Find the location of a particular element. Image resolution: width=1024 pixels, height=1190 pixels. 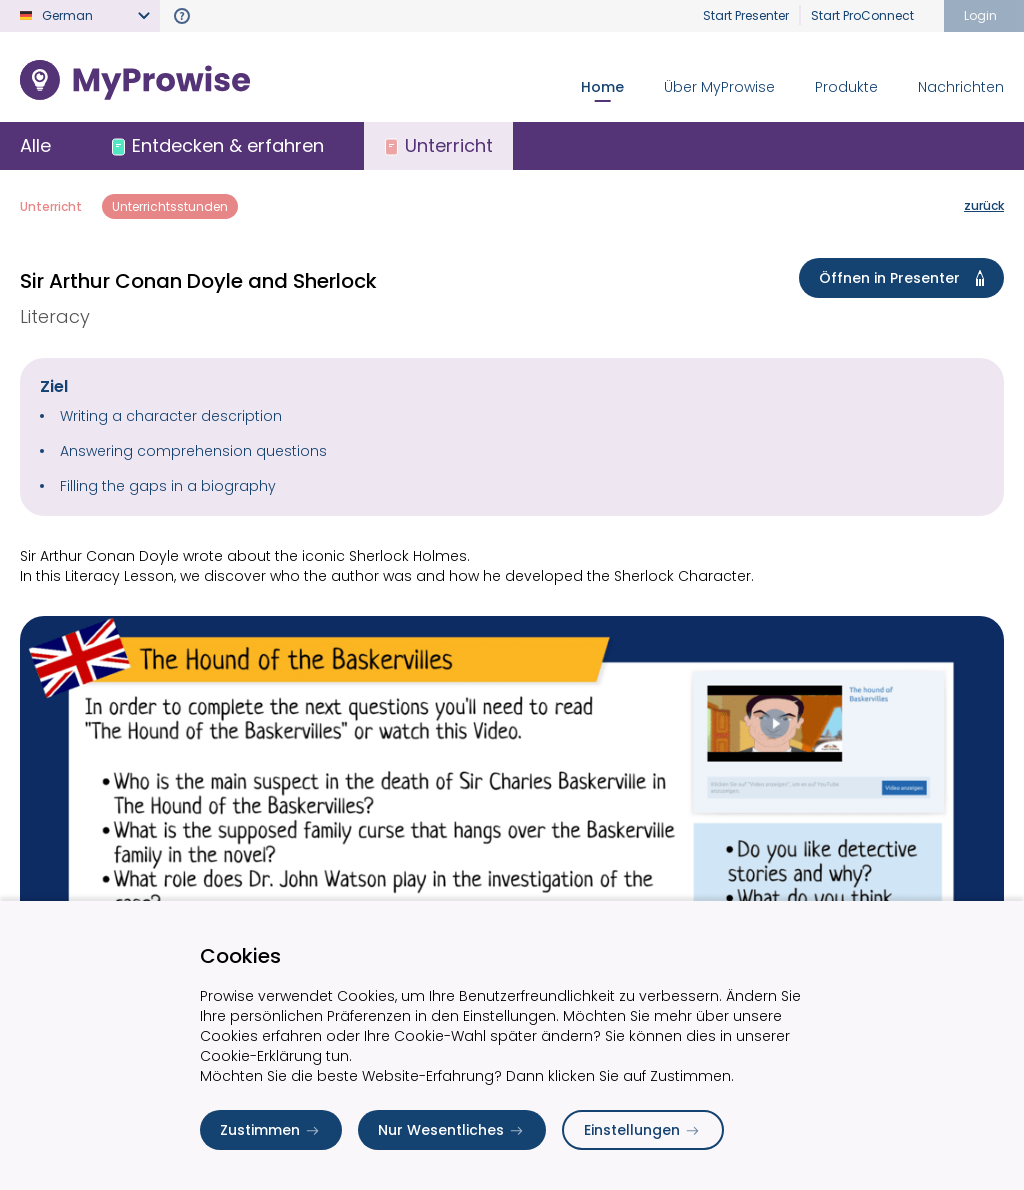

Unterricht is located at coordinates (51, 206).